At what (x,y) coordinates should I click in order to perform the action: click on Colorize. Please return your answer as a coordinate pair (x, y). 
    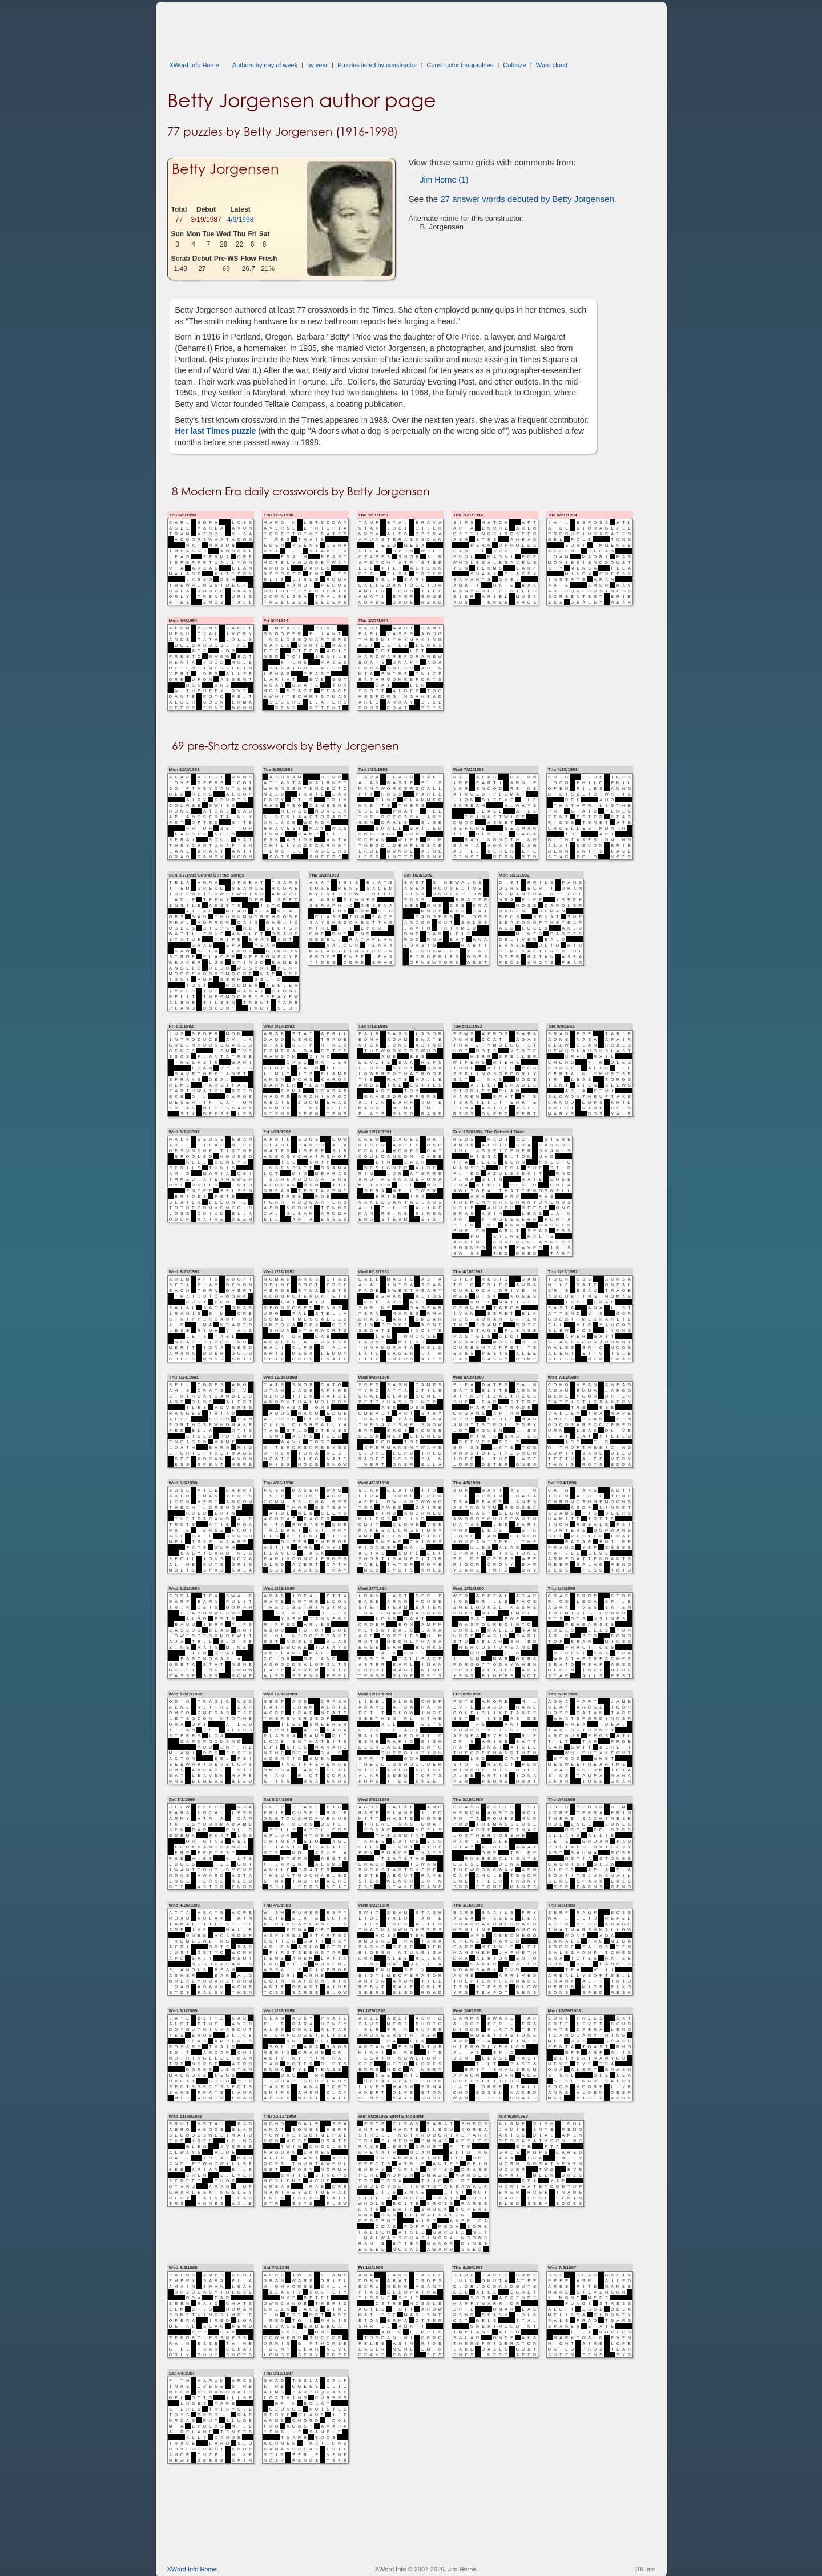
    Looking at the image, I should click on (514, 65).